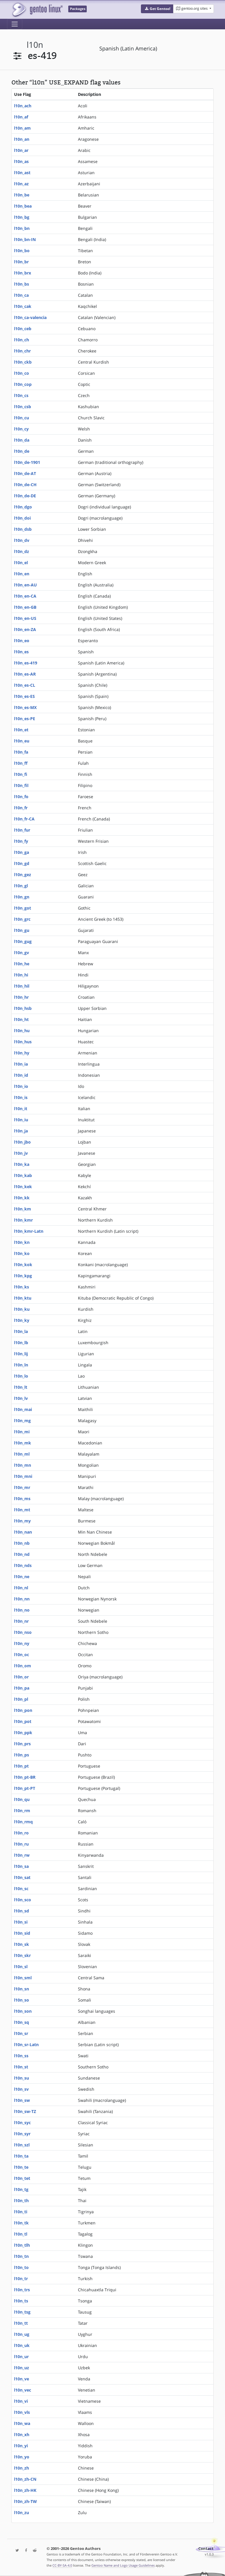  I want to click on l10n_kmr-Latn, so click(28, 1231).